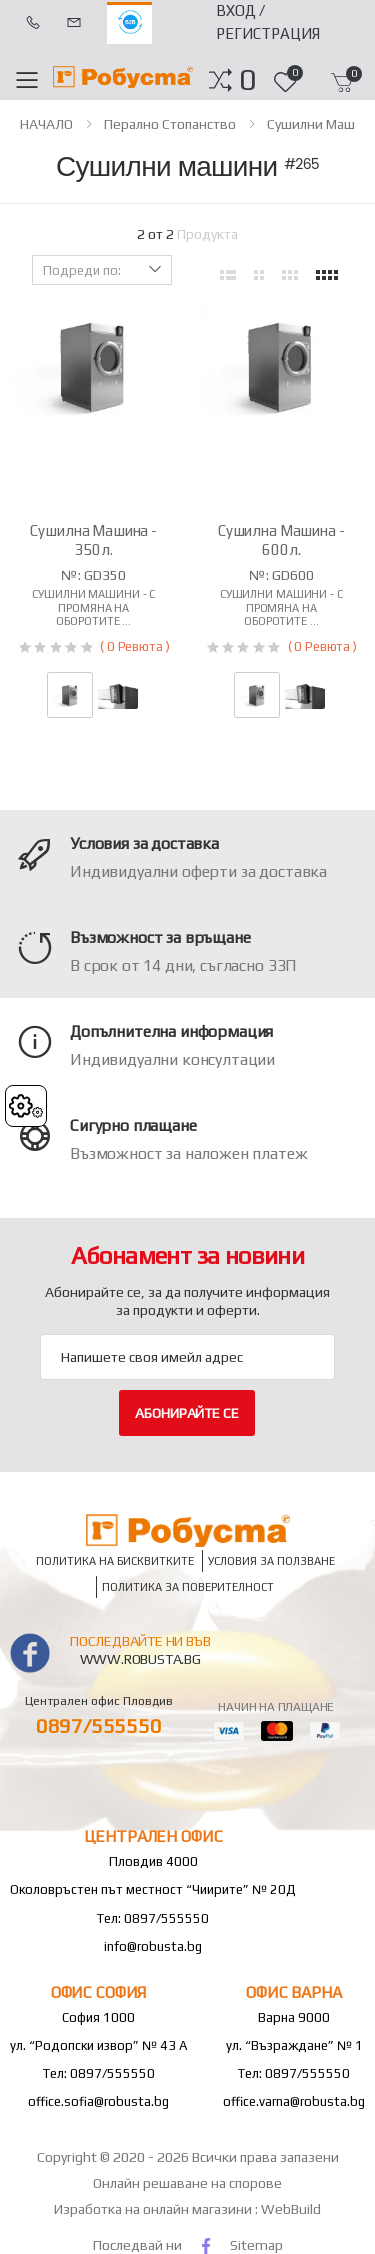 The image size is (375, 2254). Describe the element at coordinates (140, 1659) in the screenshot. I see `www.robusta.bg` at that location.